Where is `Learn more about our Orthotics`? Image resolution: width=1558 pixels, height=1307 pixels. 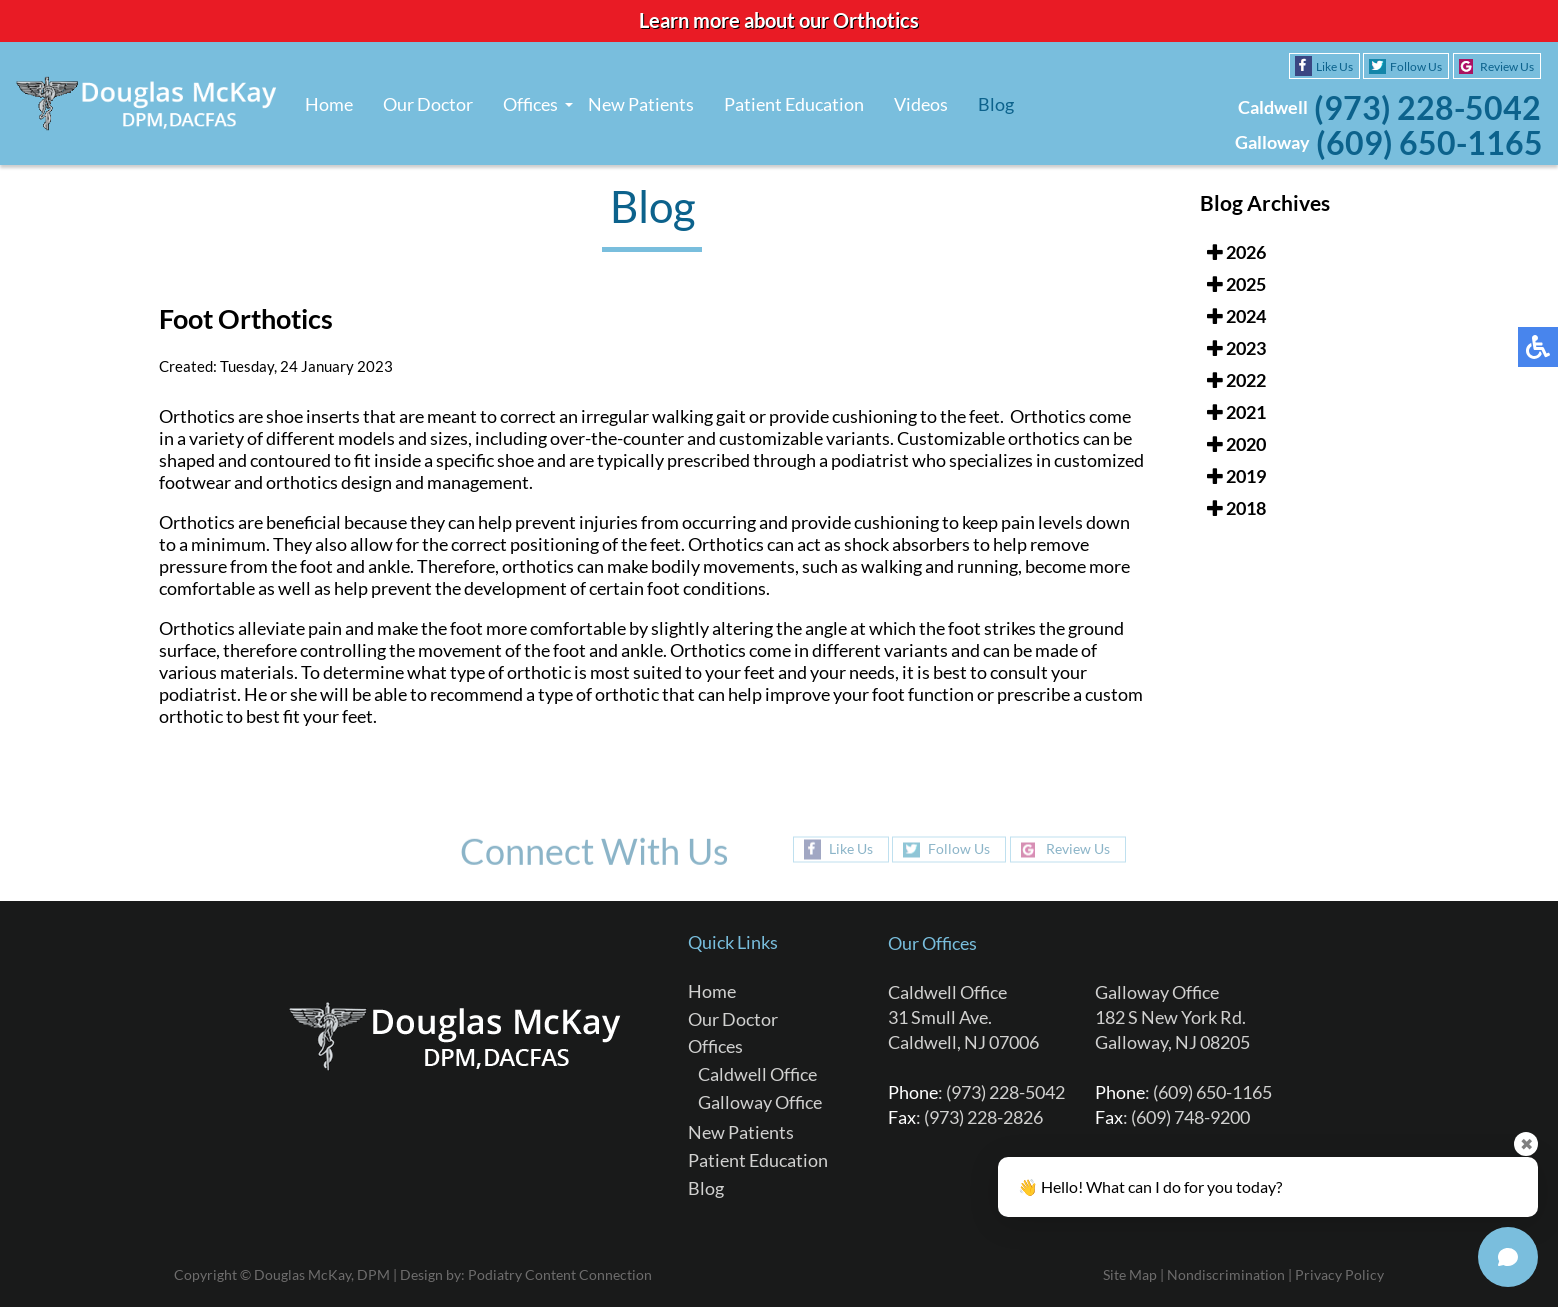
Learn more about our Orthotics is located at coordinates (779, 20).